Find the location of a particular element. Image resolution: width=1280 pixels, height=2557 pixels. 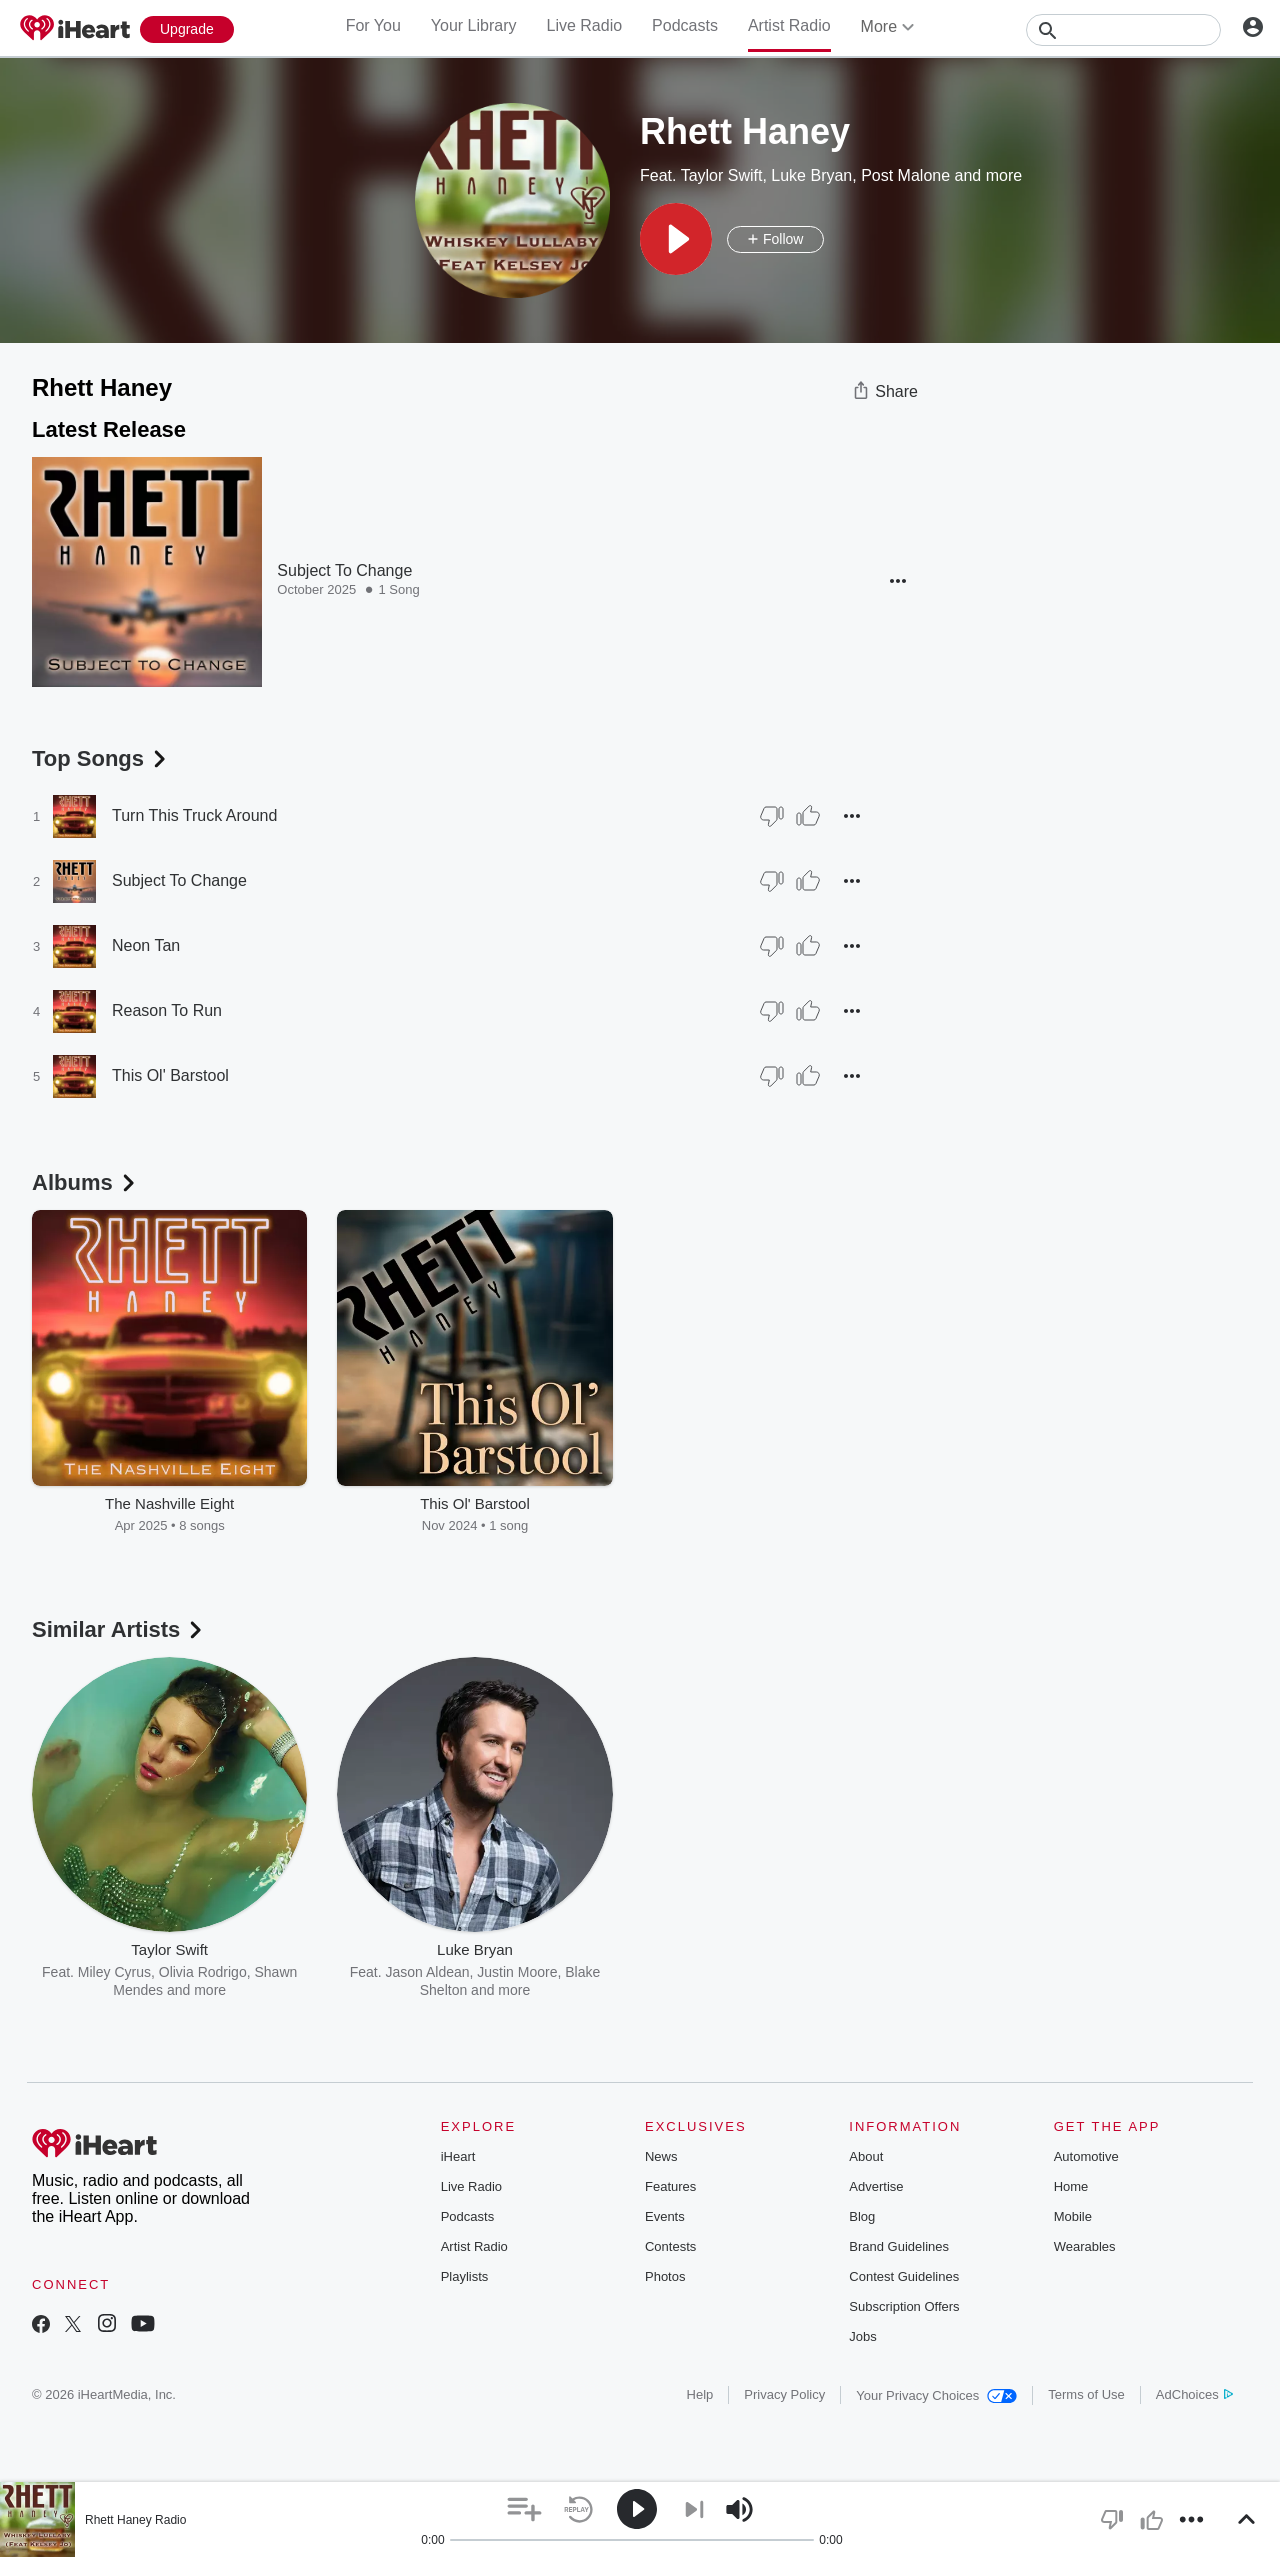

Photos is located at coordinates (665, 2276).